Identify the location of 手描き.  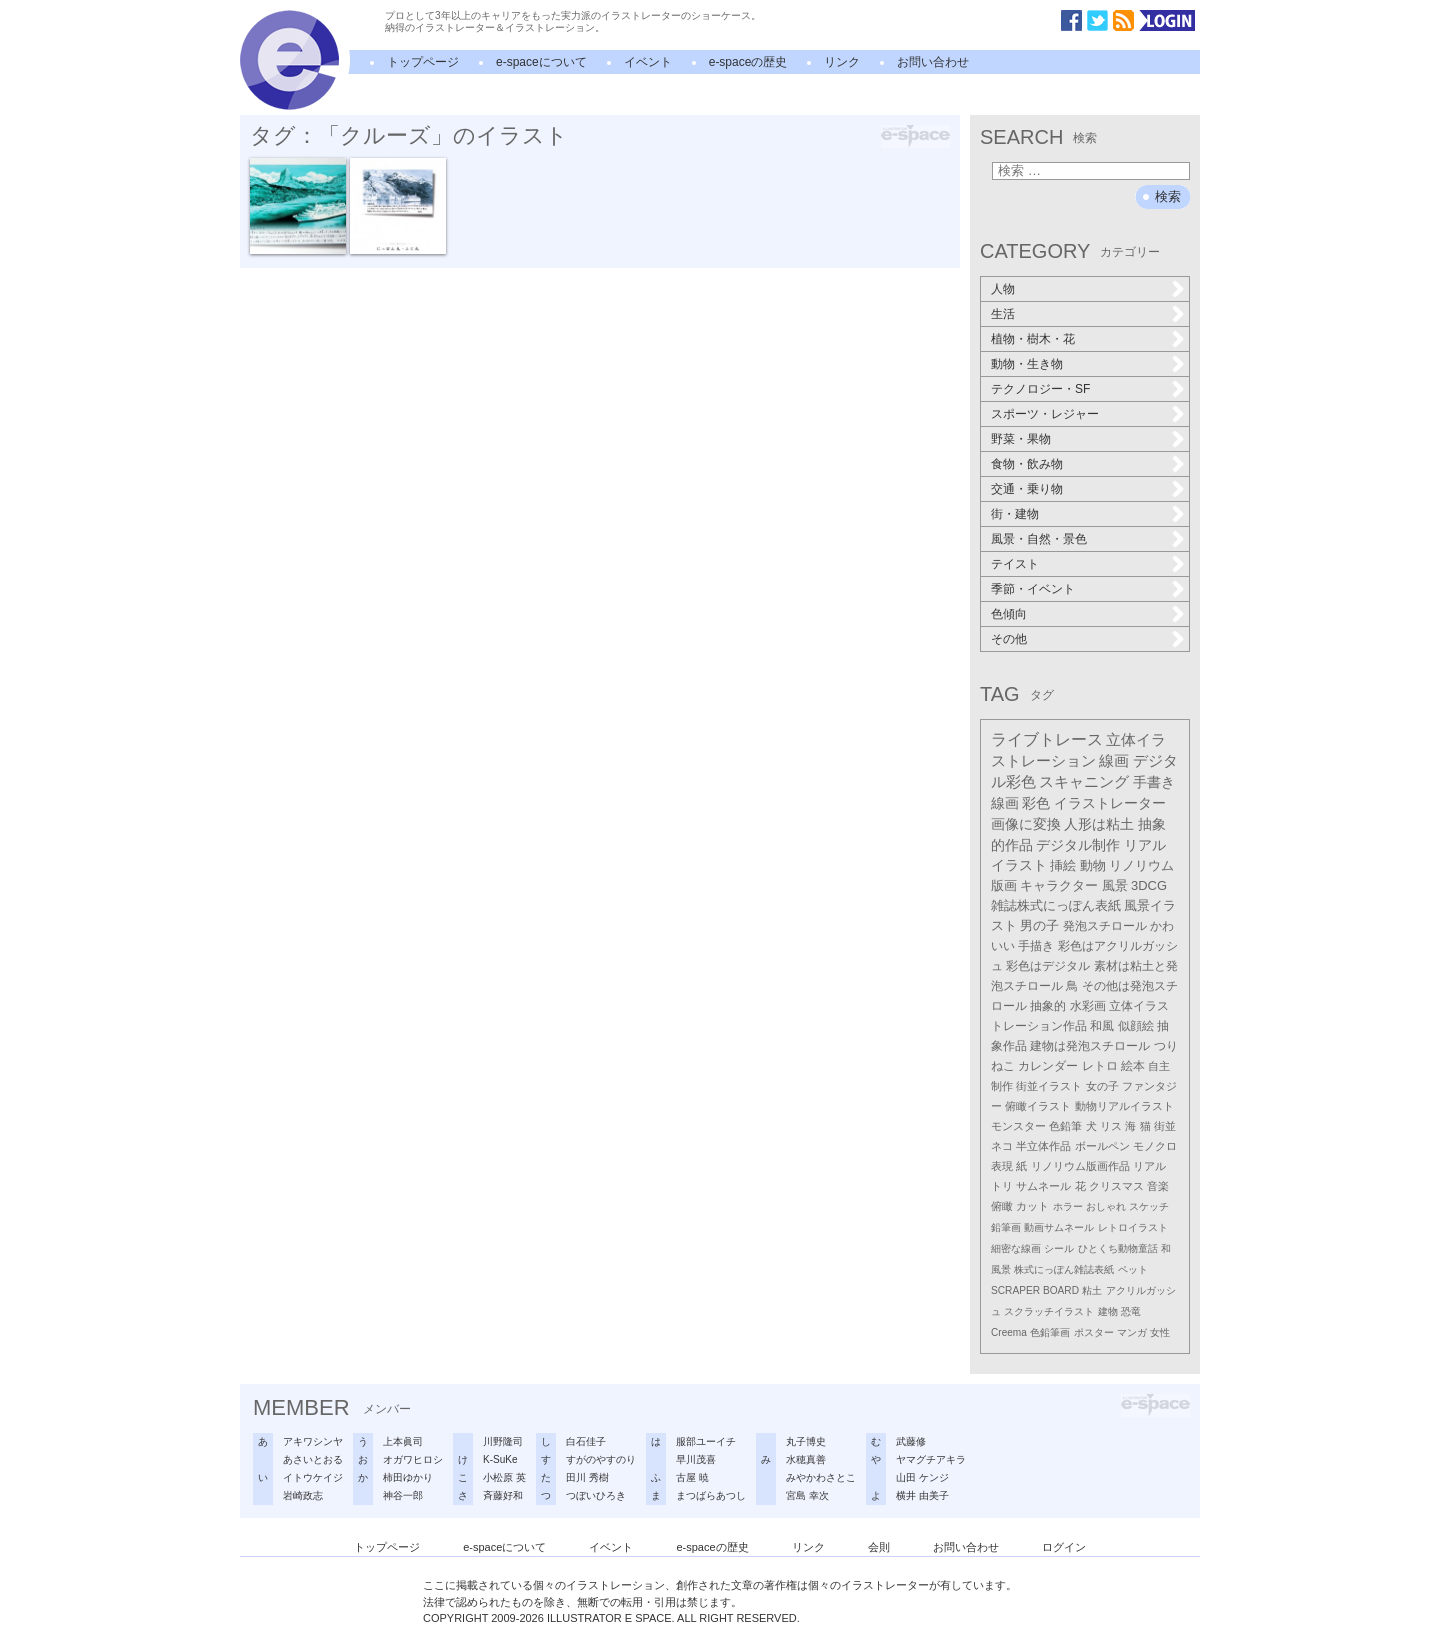
(1036, 946).